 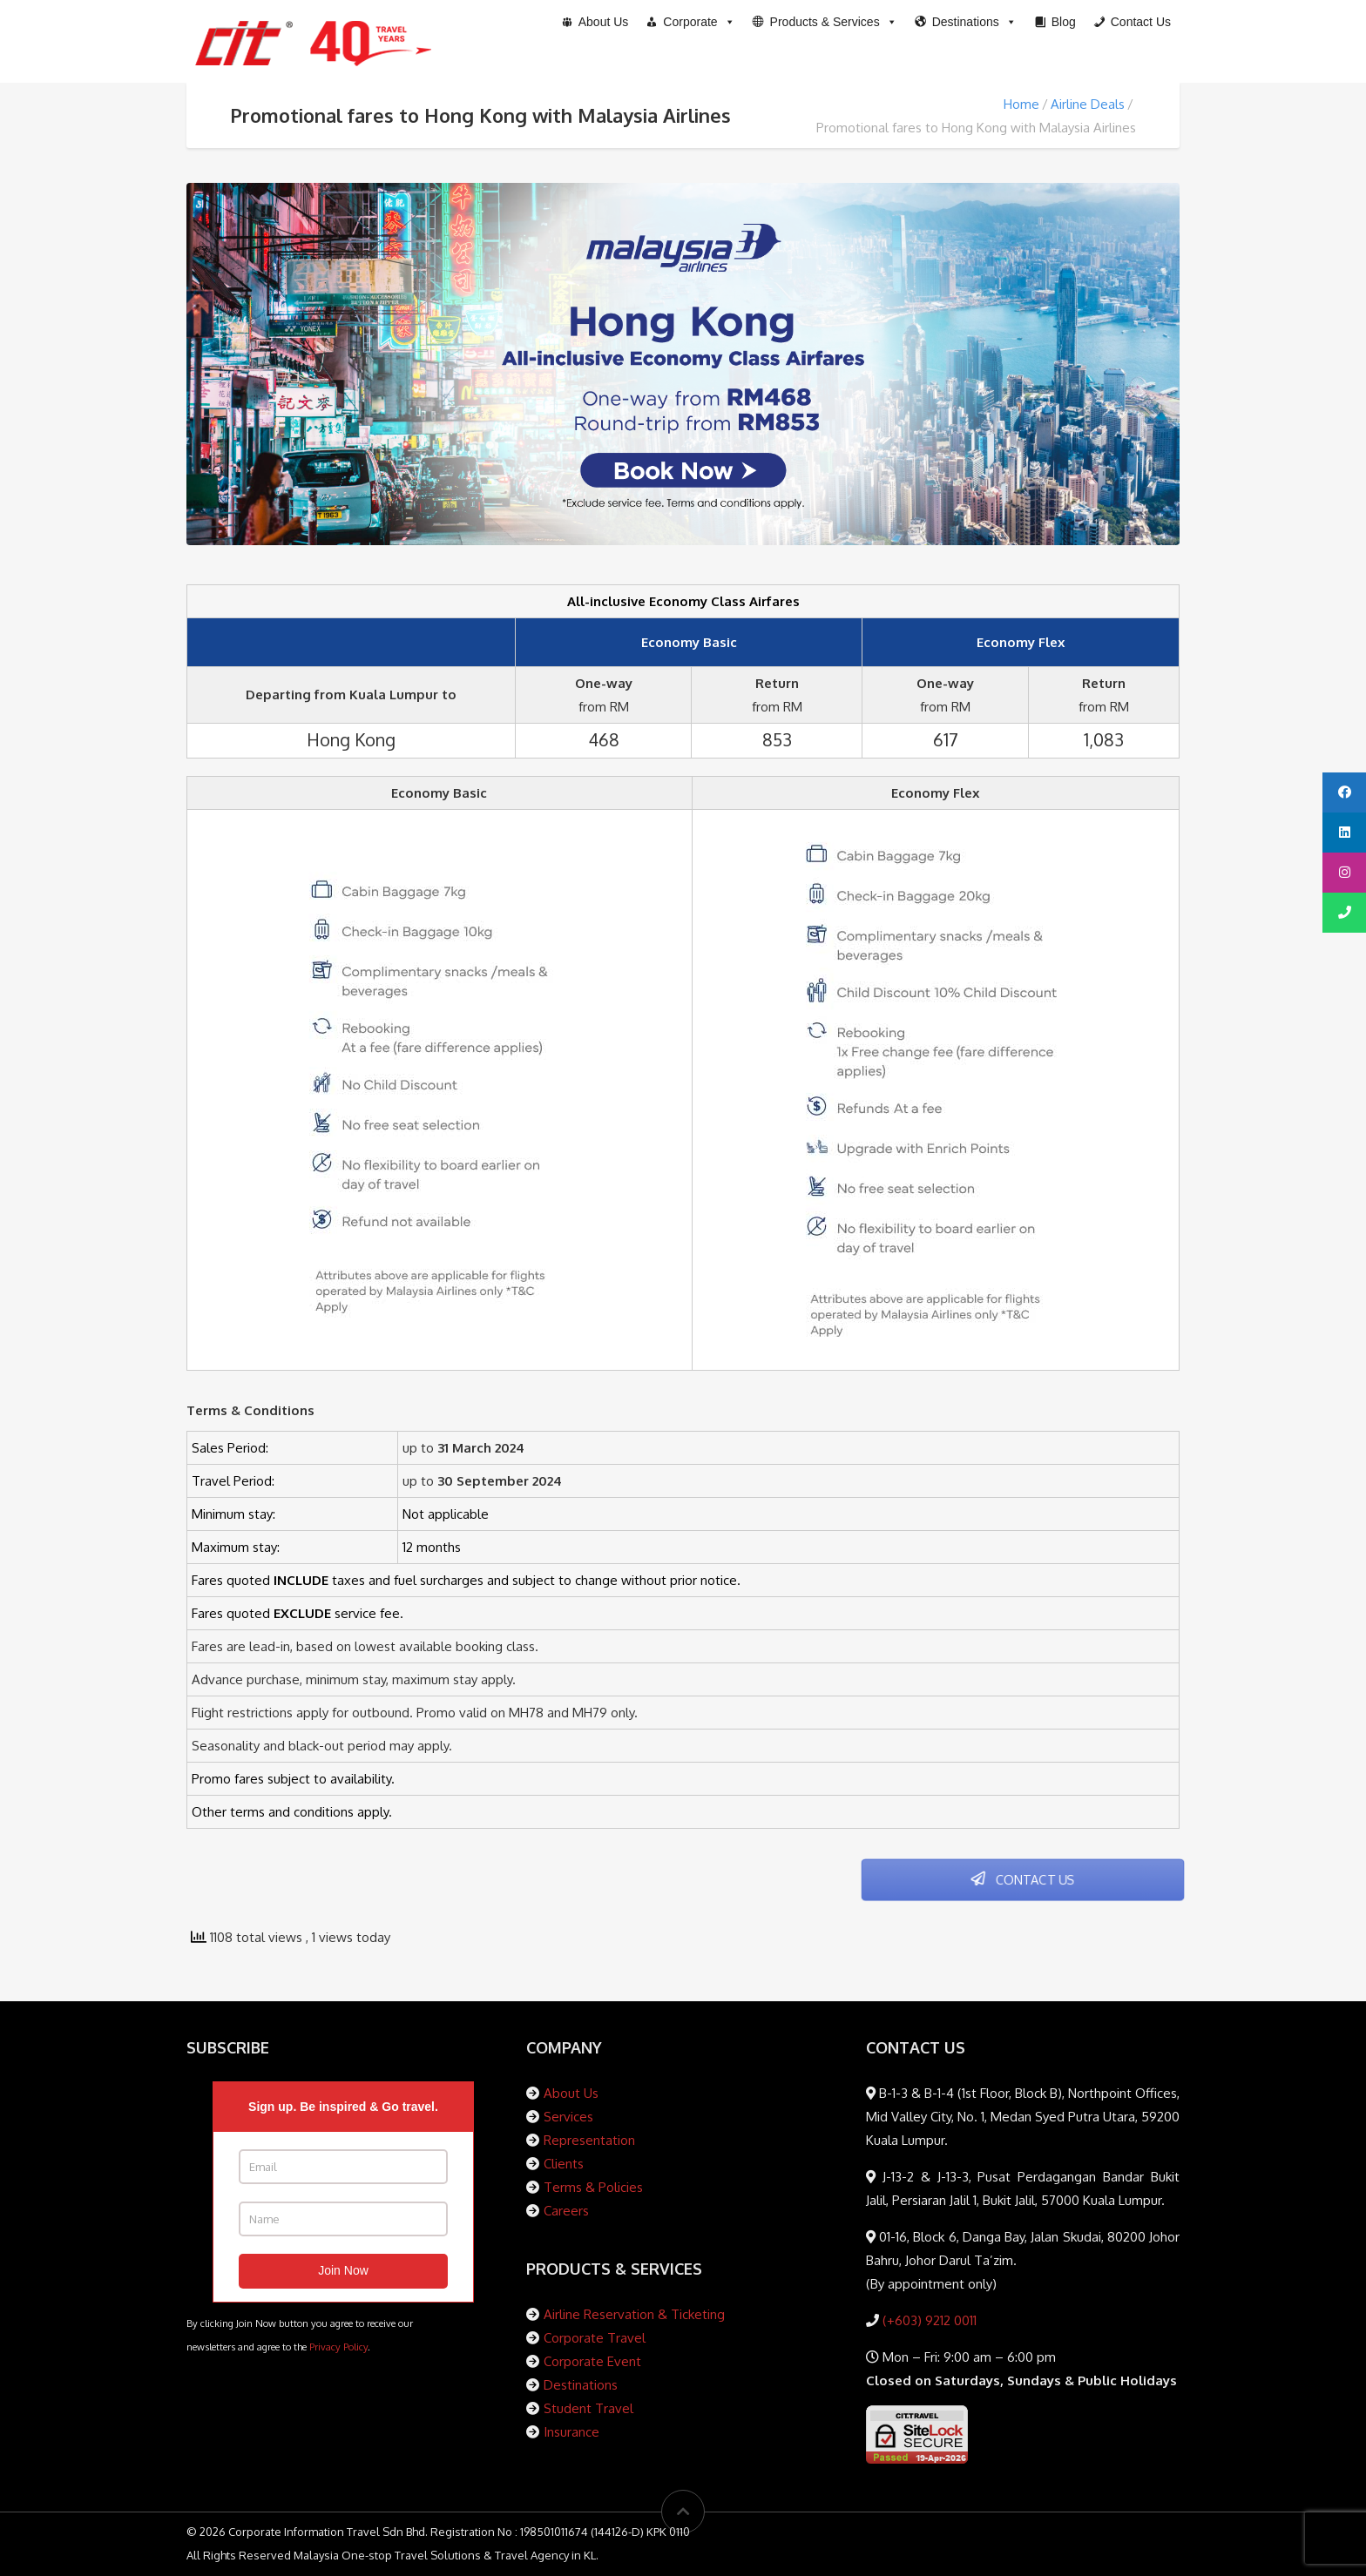 What do you see at coordinates (634, 2314) in the screenshot?
I see `Airline Reservation & Ticketing` at bounding box center [634, 2314].